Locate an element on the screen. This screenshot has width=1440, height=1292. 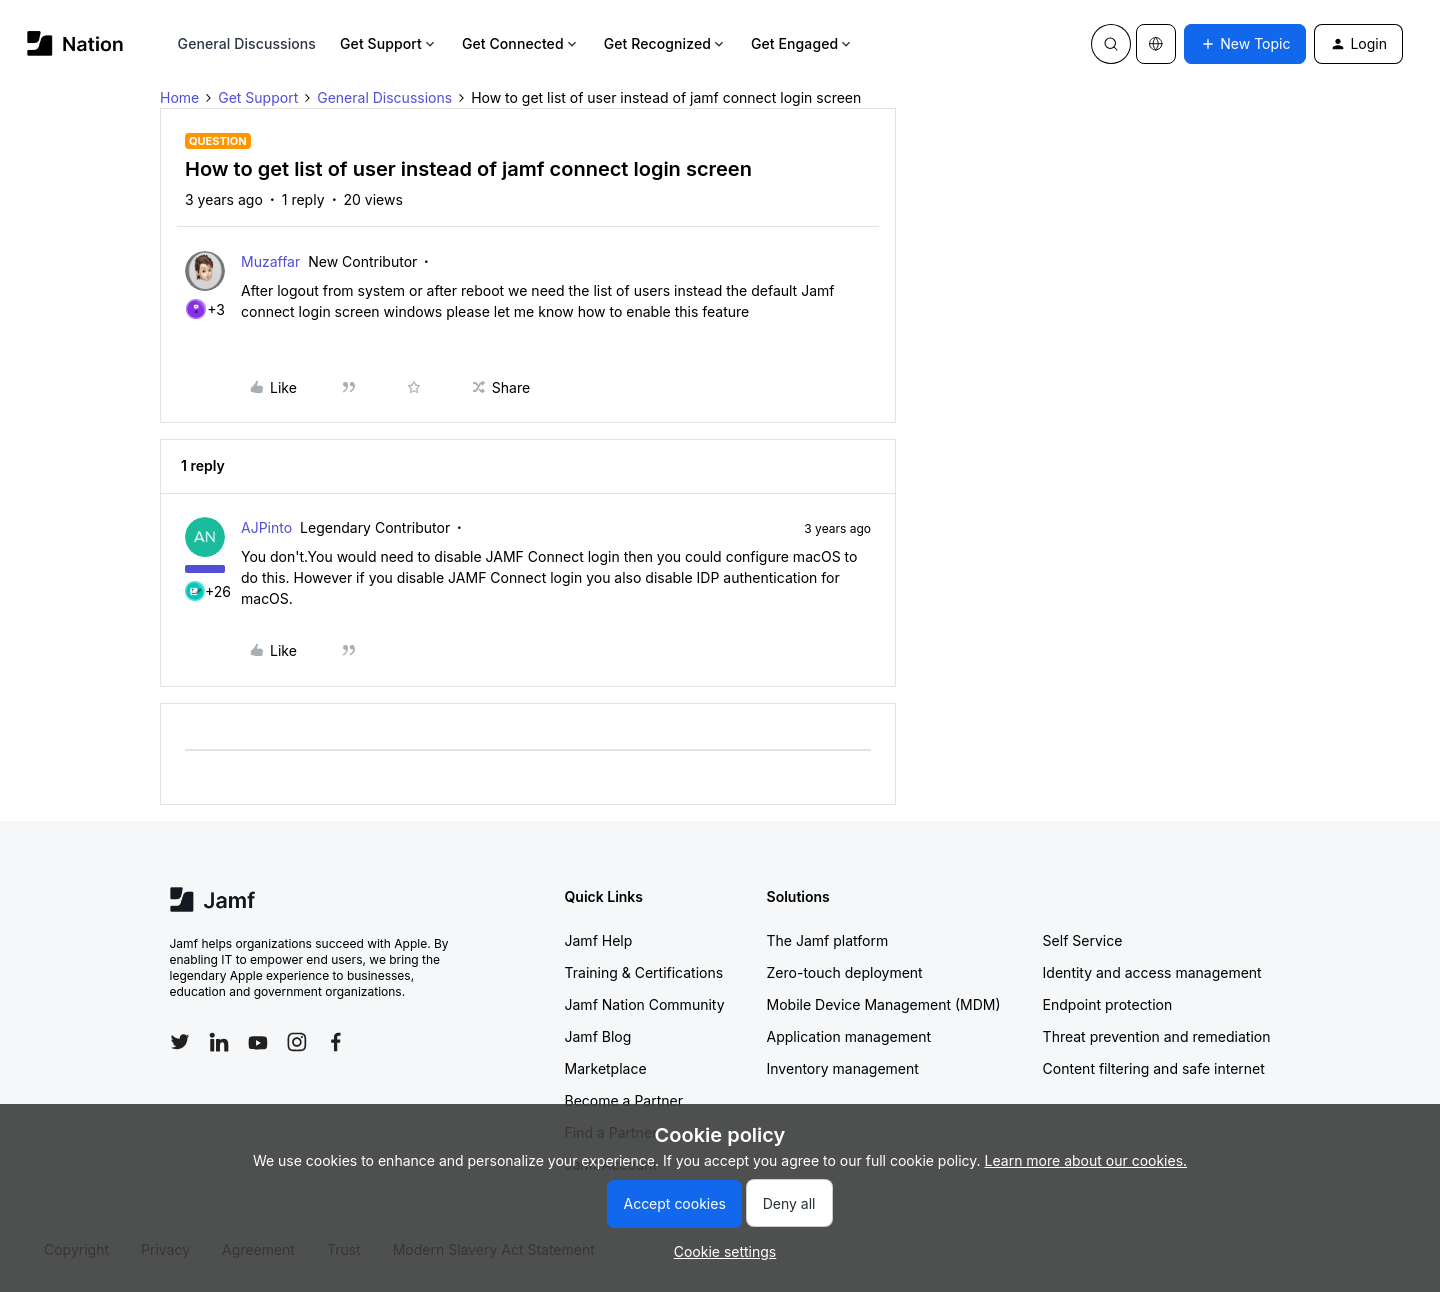
Threat prevention and remediation is located at coordinates (1157, 1036).